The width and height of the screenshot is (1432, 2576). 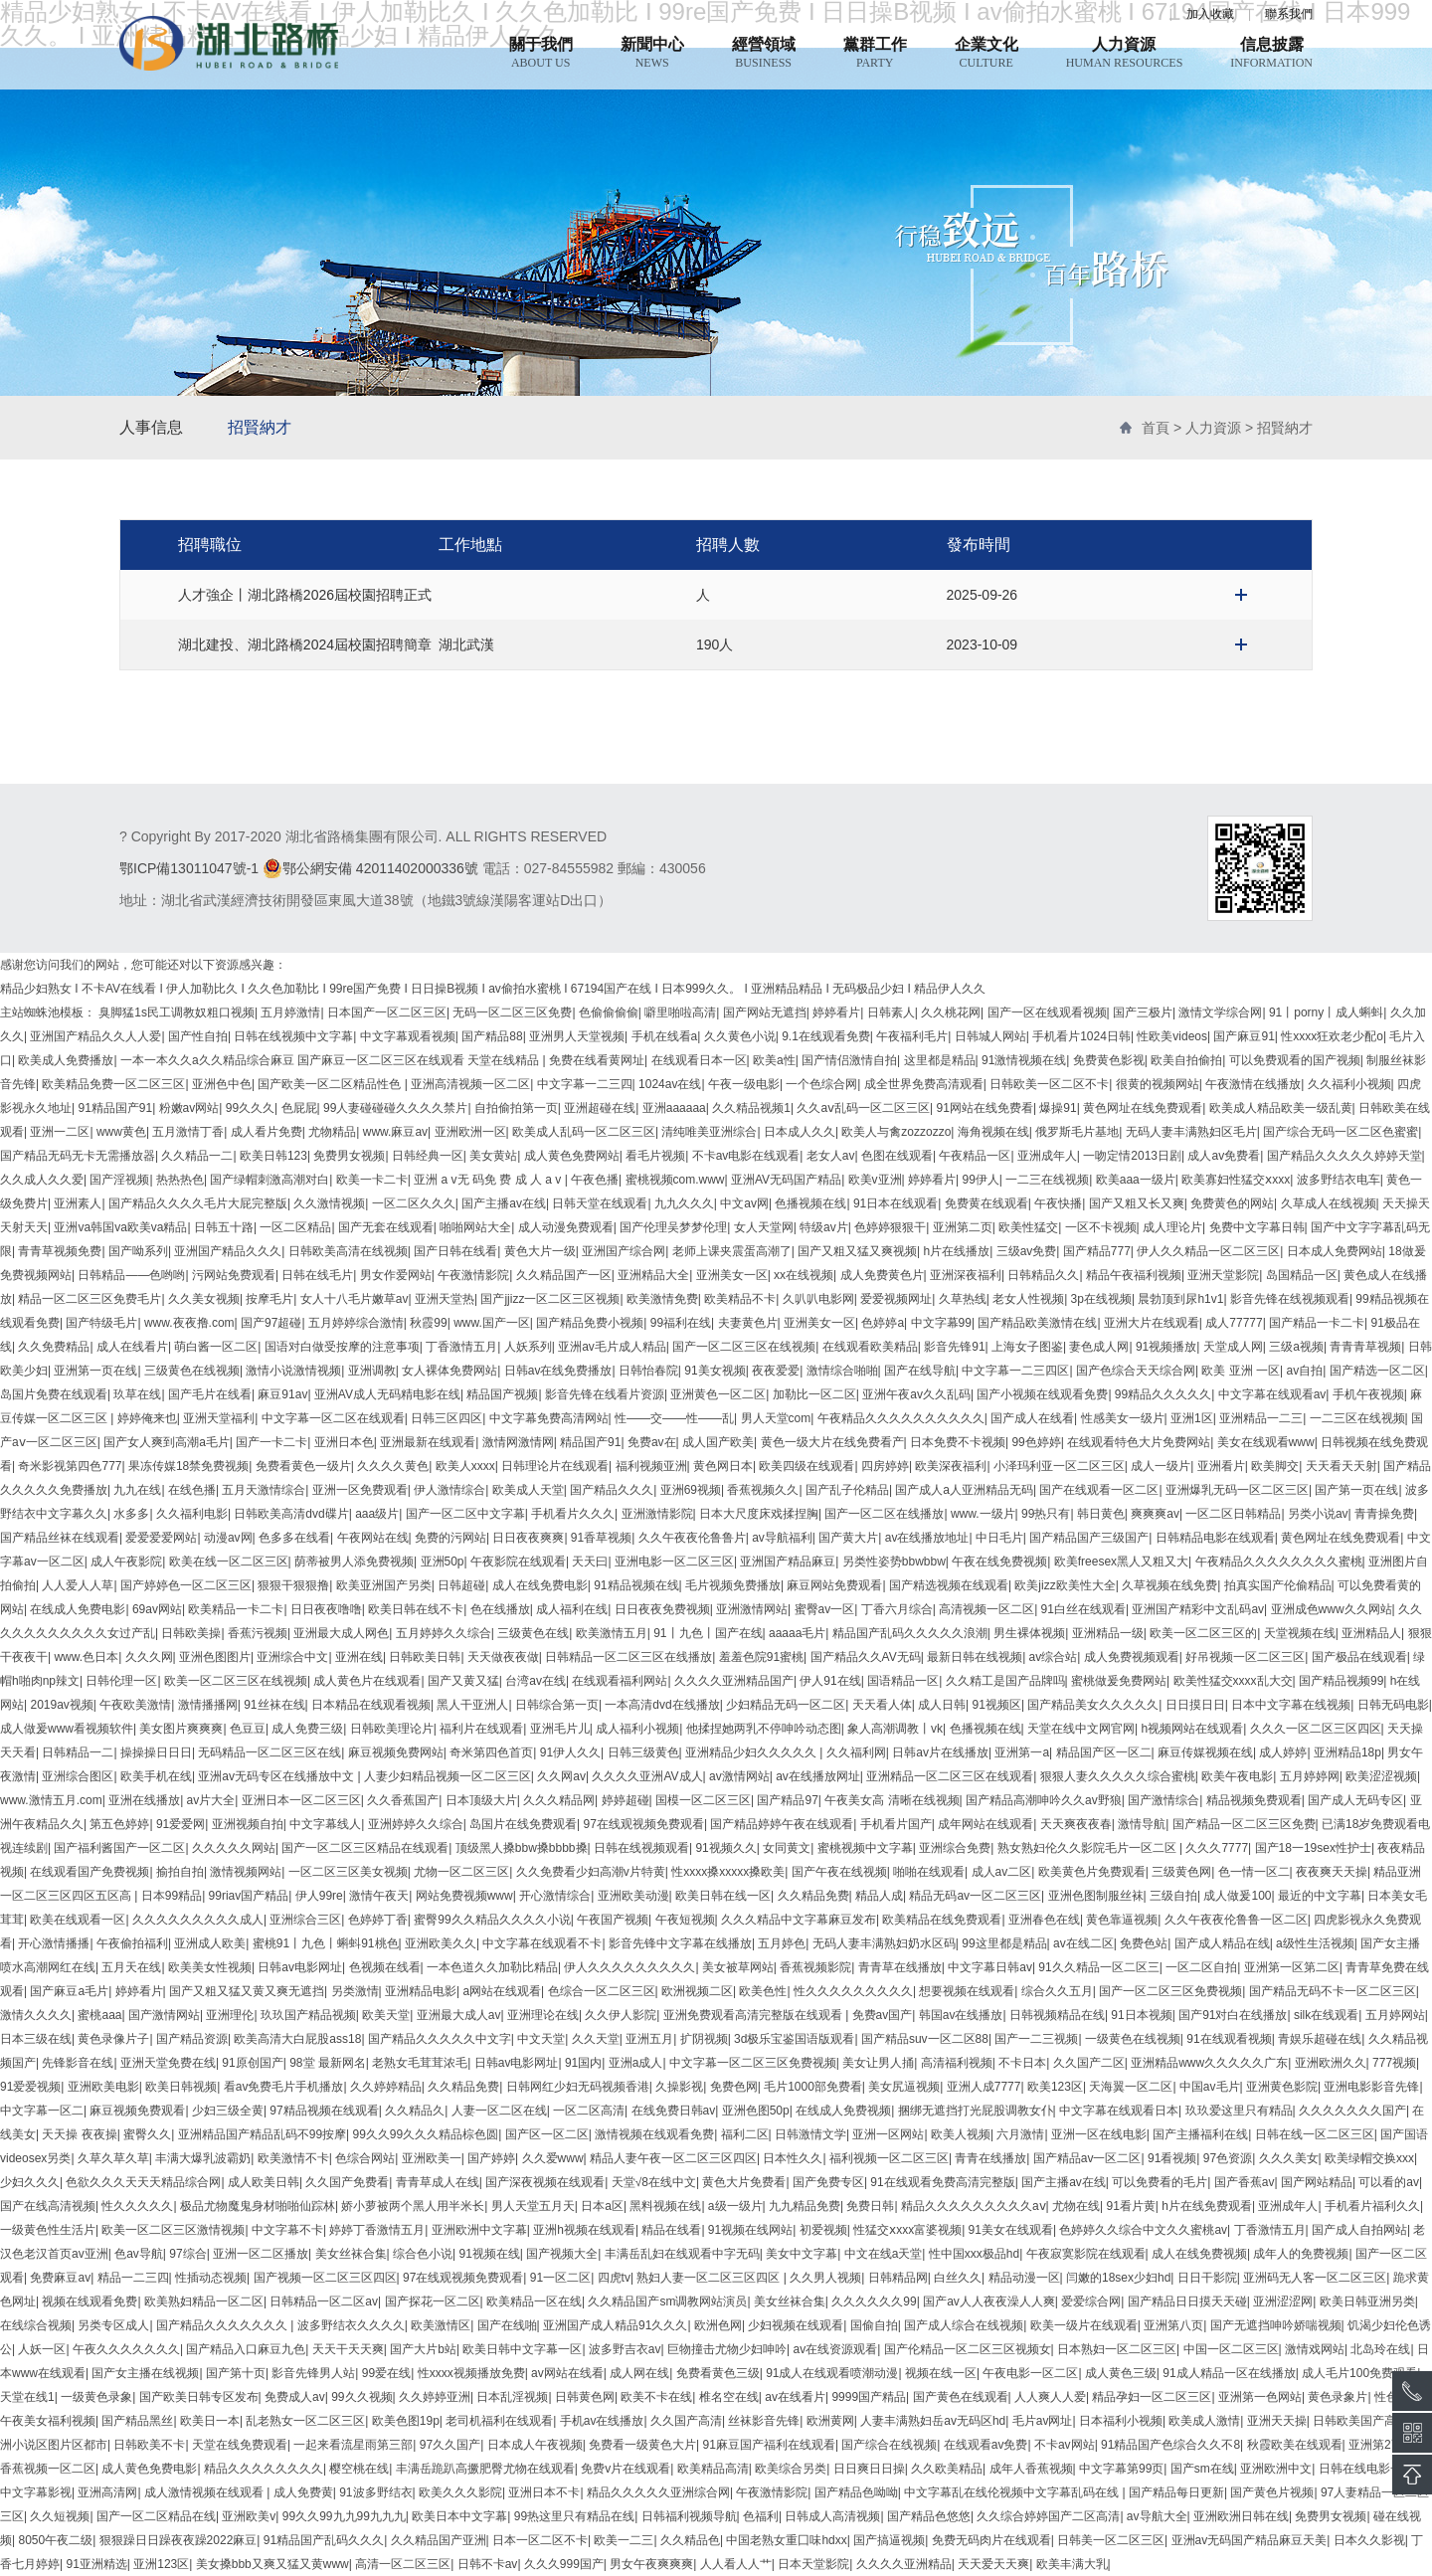 What do you see at coordinates (540, 2540) in the screenshot?
I see `日本一区二区不卡` at bounding box center [540, 2540].